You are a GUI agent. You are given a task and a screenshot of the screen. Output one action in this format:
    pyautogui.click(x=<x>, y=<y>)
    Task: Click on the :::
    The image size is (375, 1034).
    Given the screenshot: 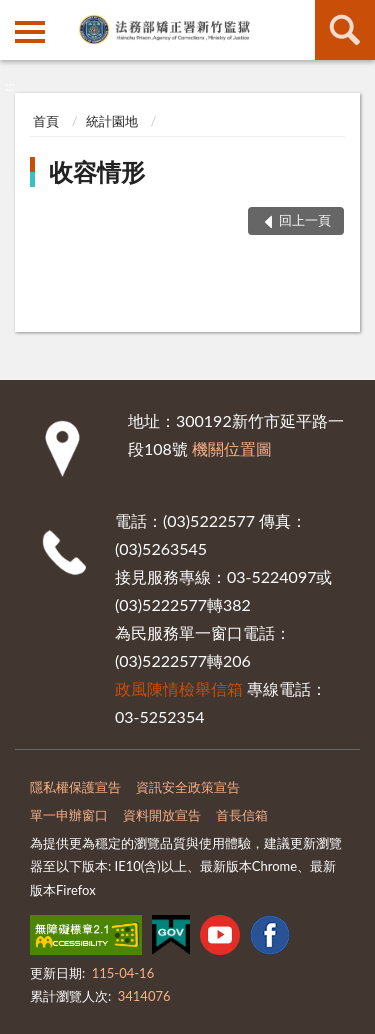 What is the action you would take?
    pyautogui.click(x=16, y=15)
    